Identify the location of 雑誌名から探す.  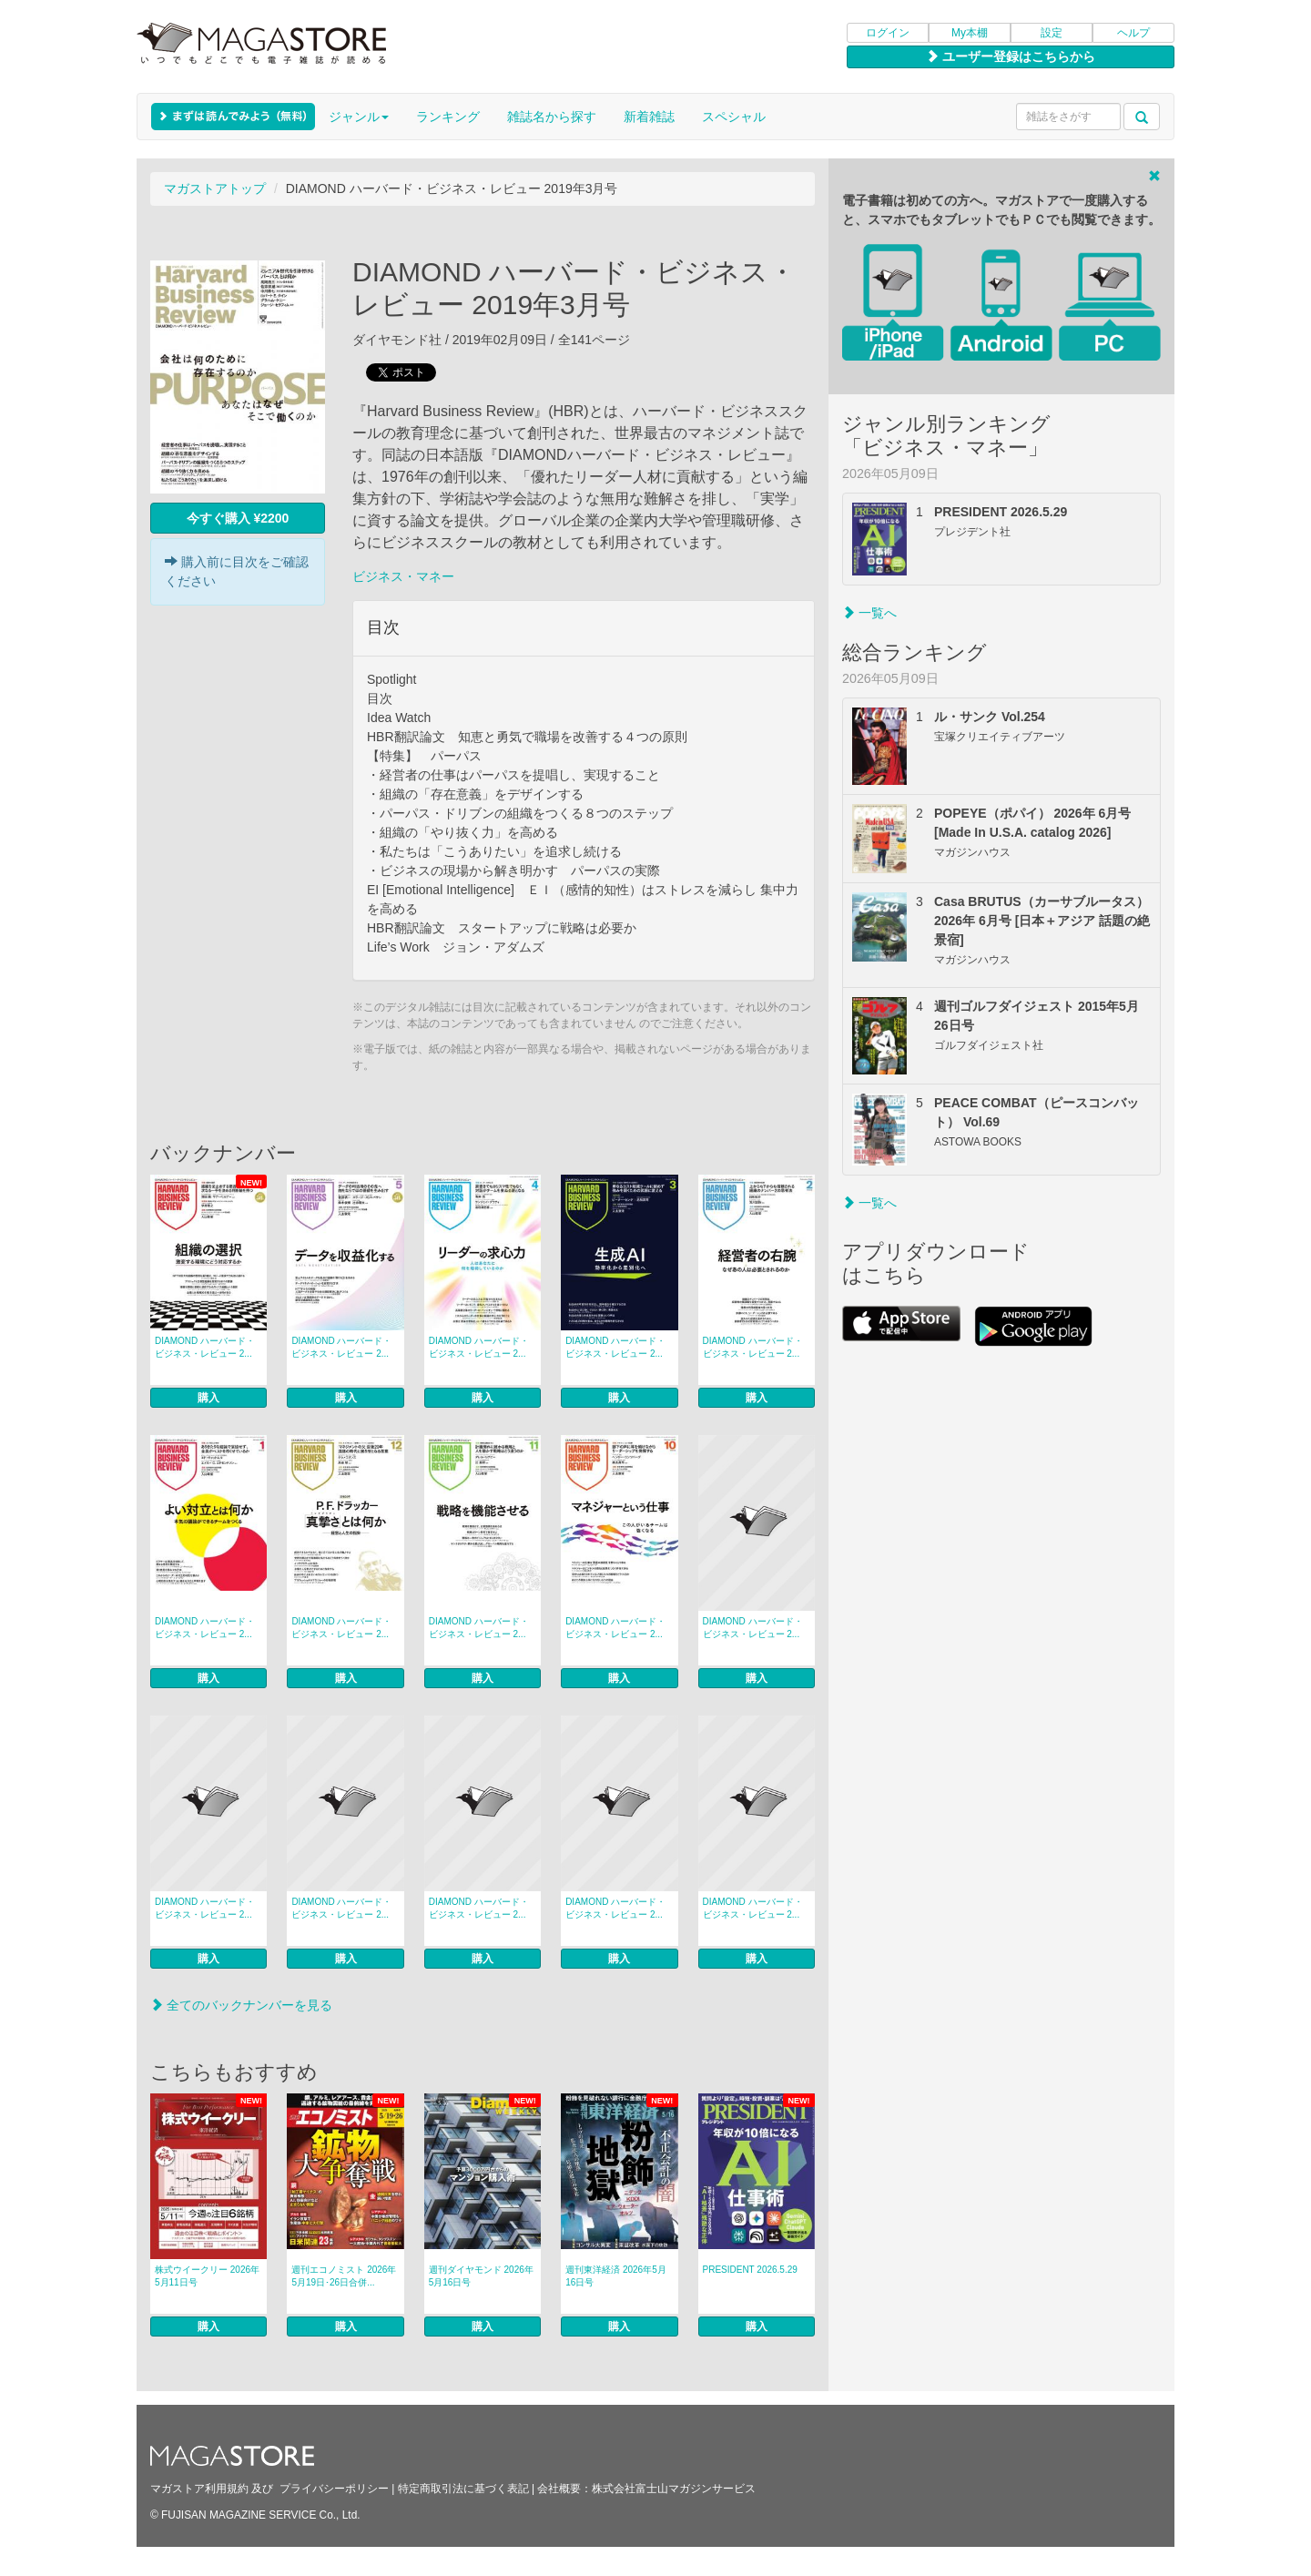
(551, 116).